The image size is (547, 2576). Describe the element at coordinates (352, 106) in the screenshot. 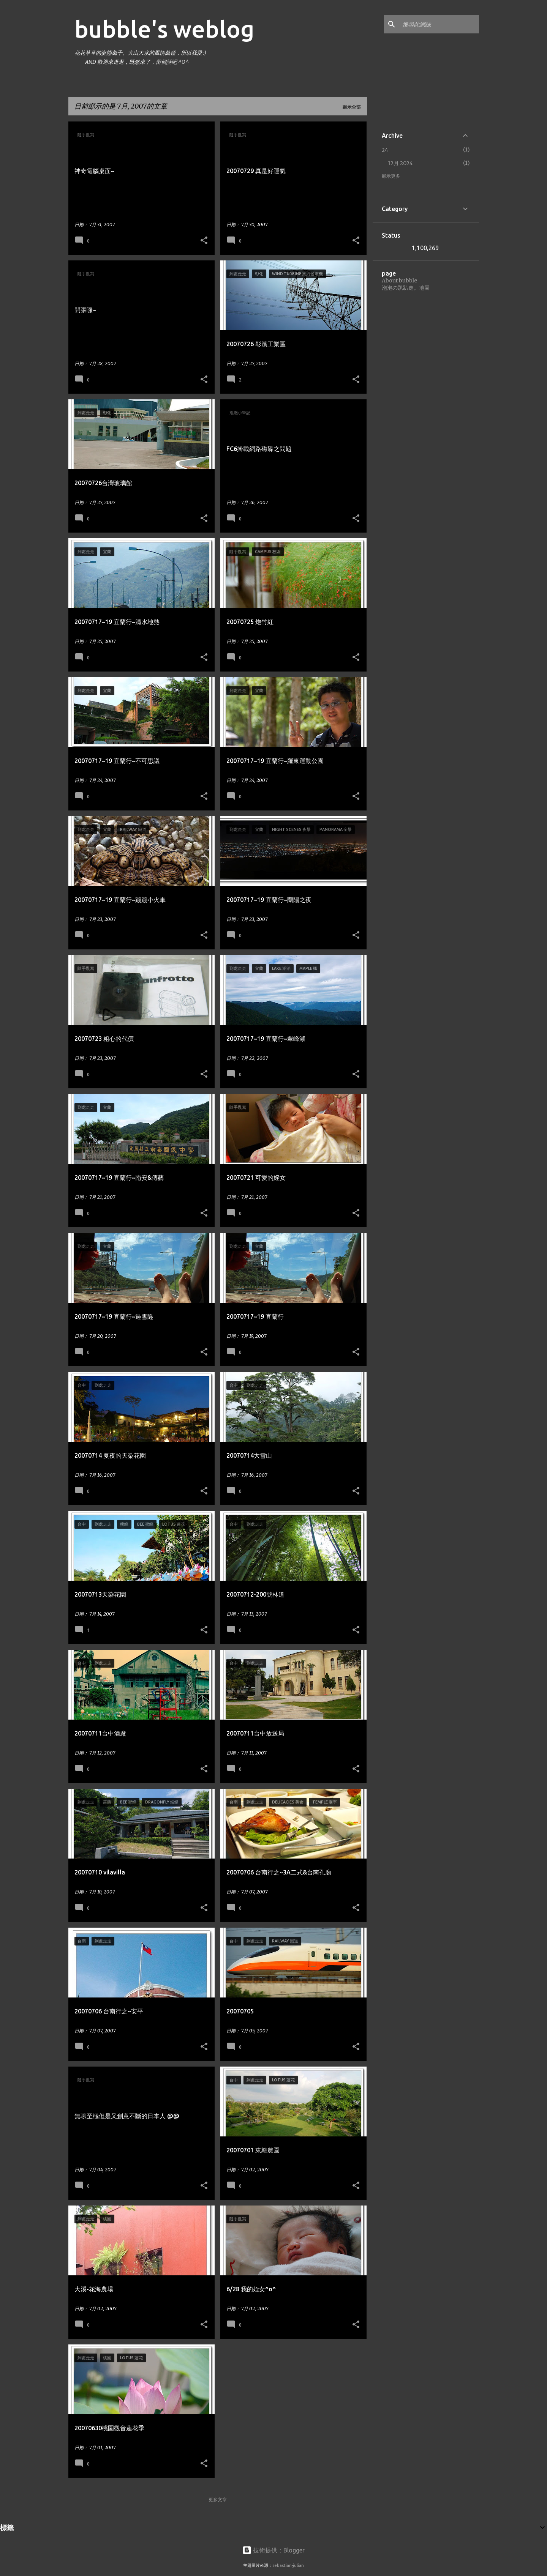

I see `顯示全部` at that location.